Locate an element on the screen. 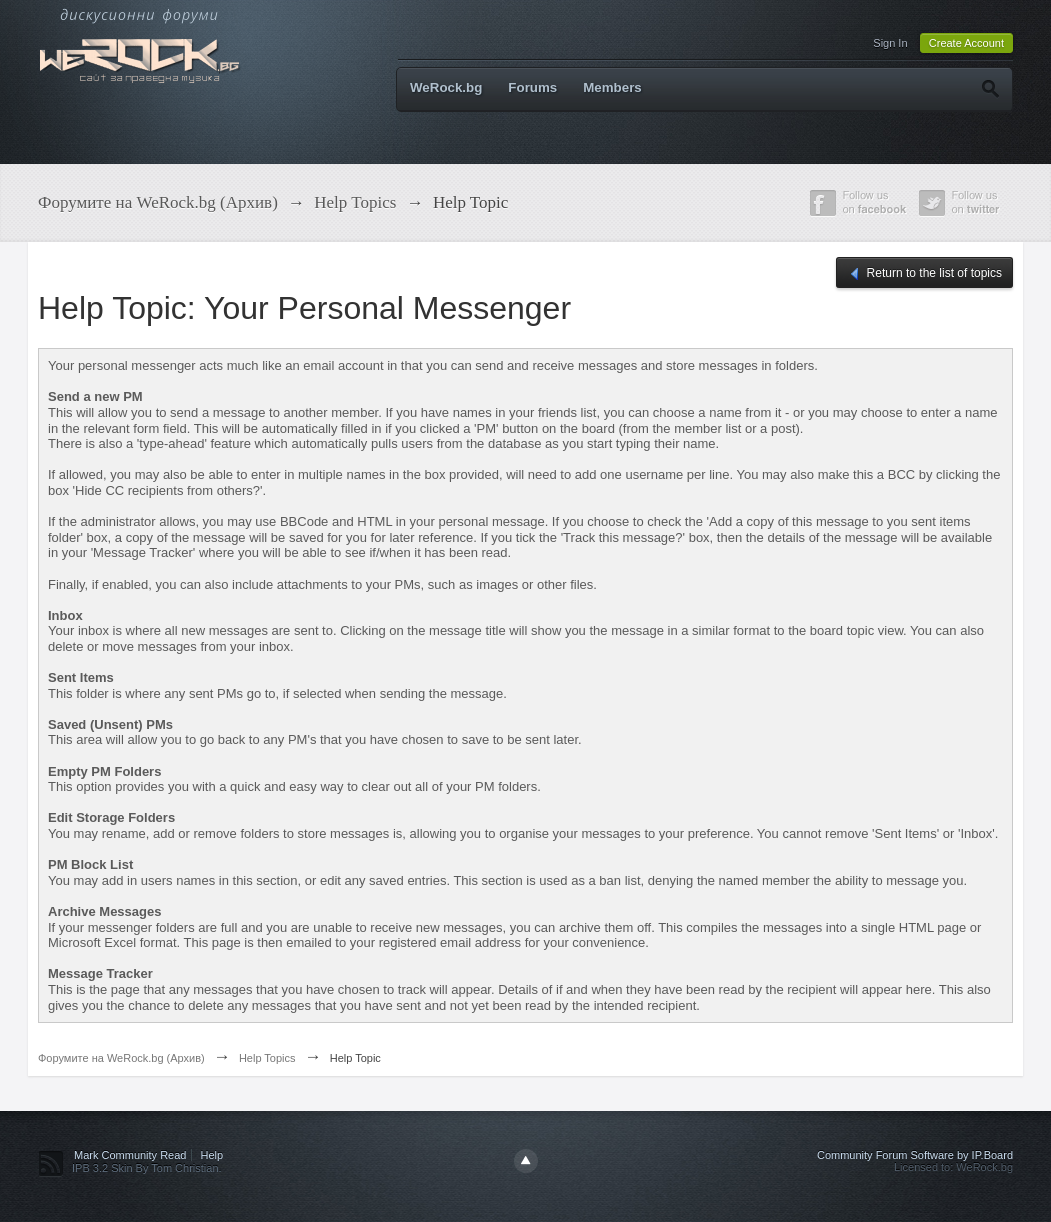  Members is located at coordinates (612, 87).